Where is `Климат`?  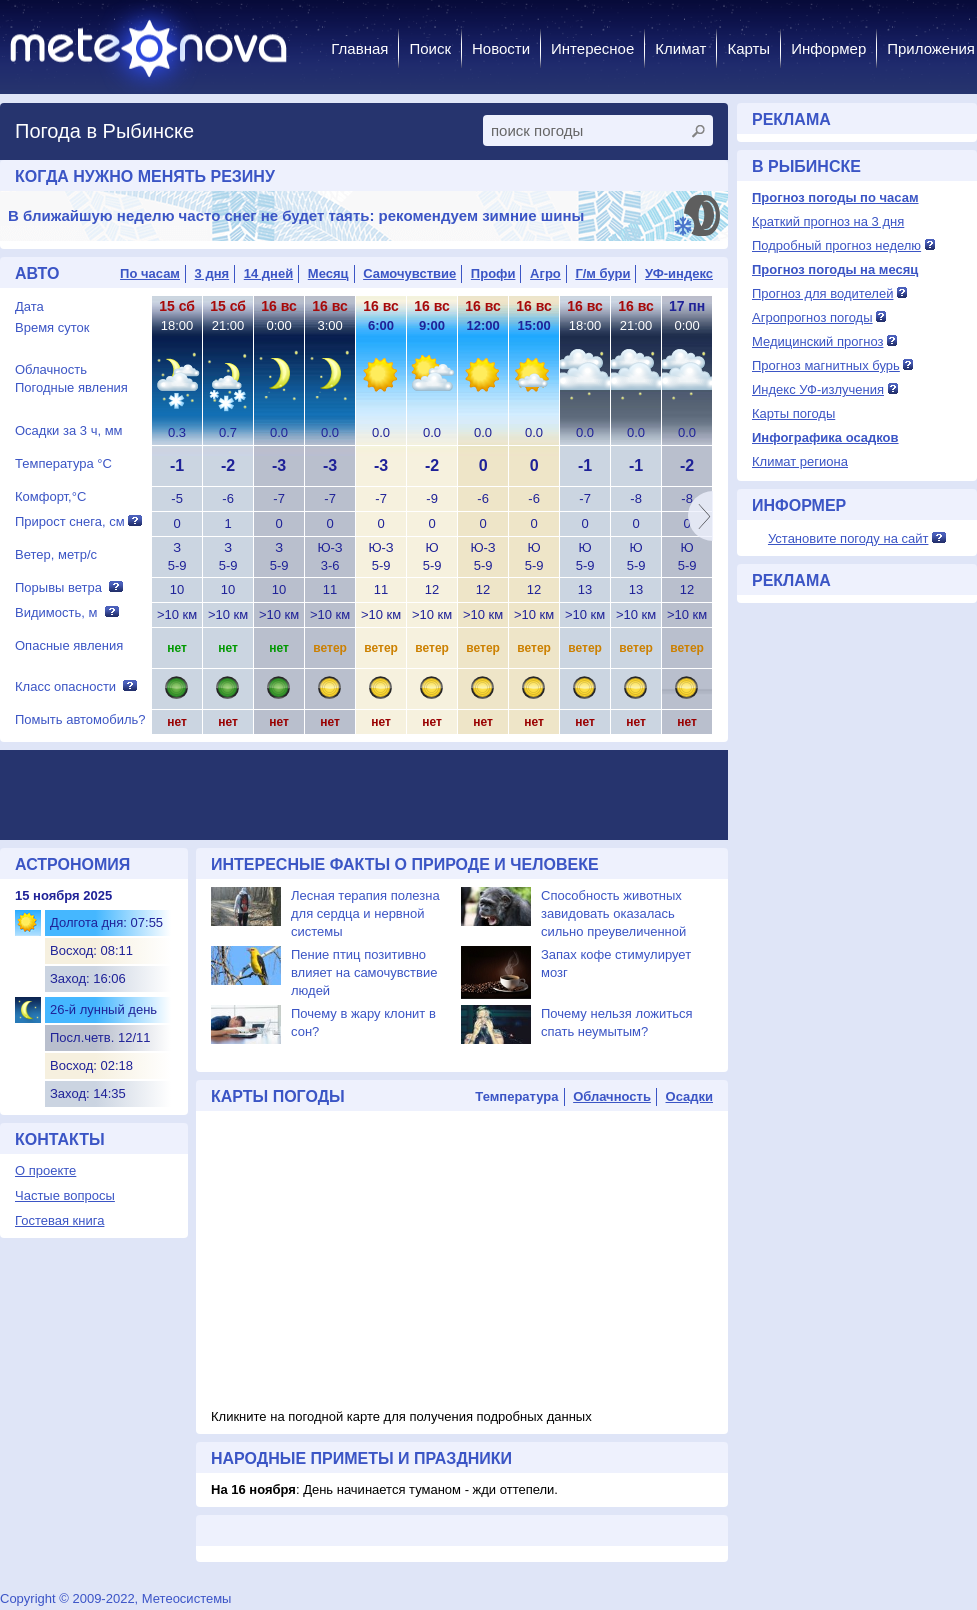 Климат is located at coordinates (680, 48).